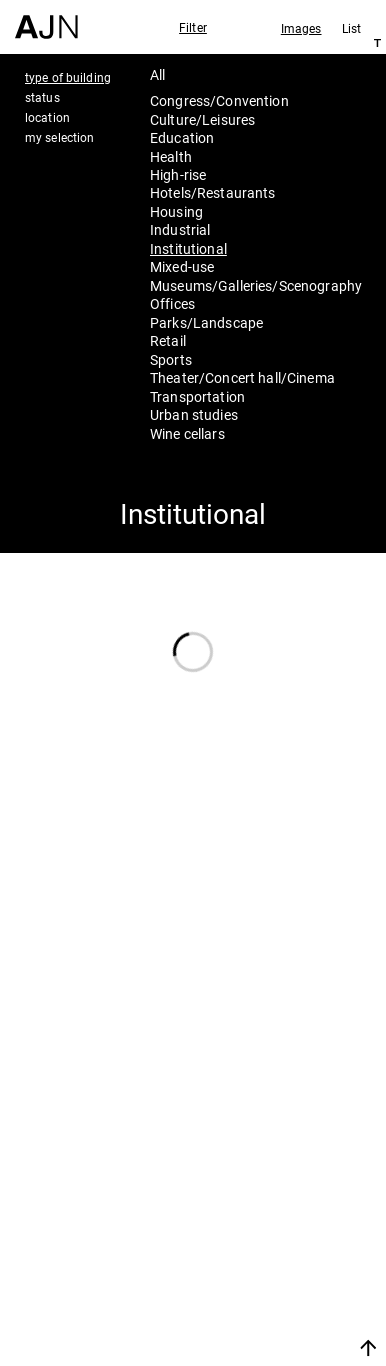  I want to click on Projects, so click(256, 1253).